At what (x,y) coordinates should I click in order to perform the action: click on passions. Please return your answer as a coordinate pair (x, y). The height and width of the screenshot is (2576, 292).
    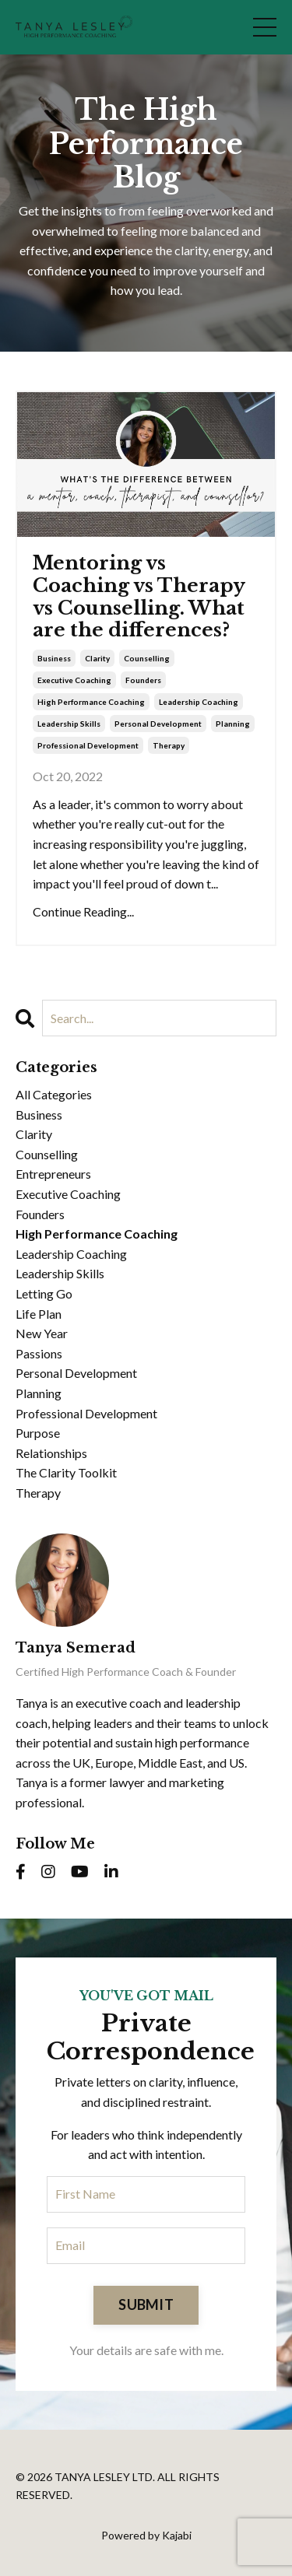
    Looking at the image, I should click on (39, 1353).